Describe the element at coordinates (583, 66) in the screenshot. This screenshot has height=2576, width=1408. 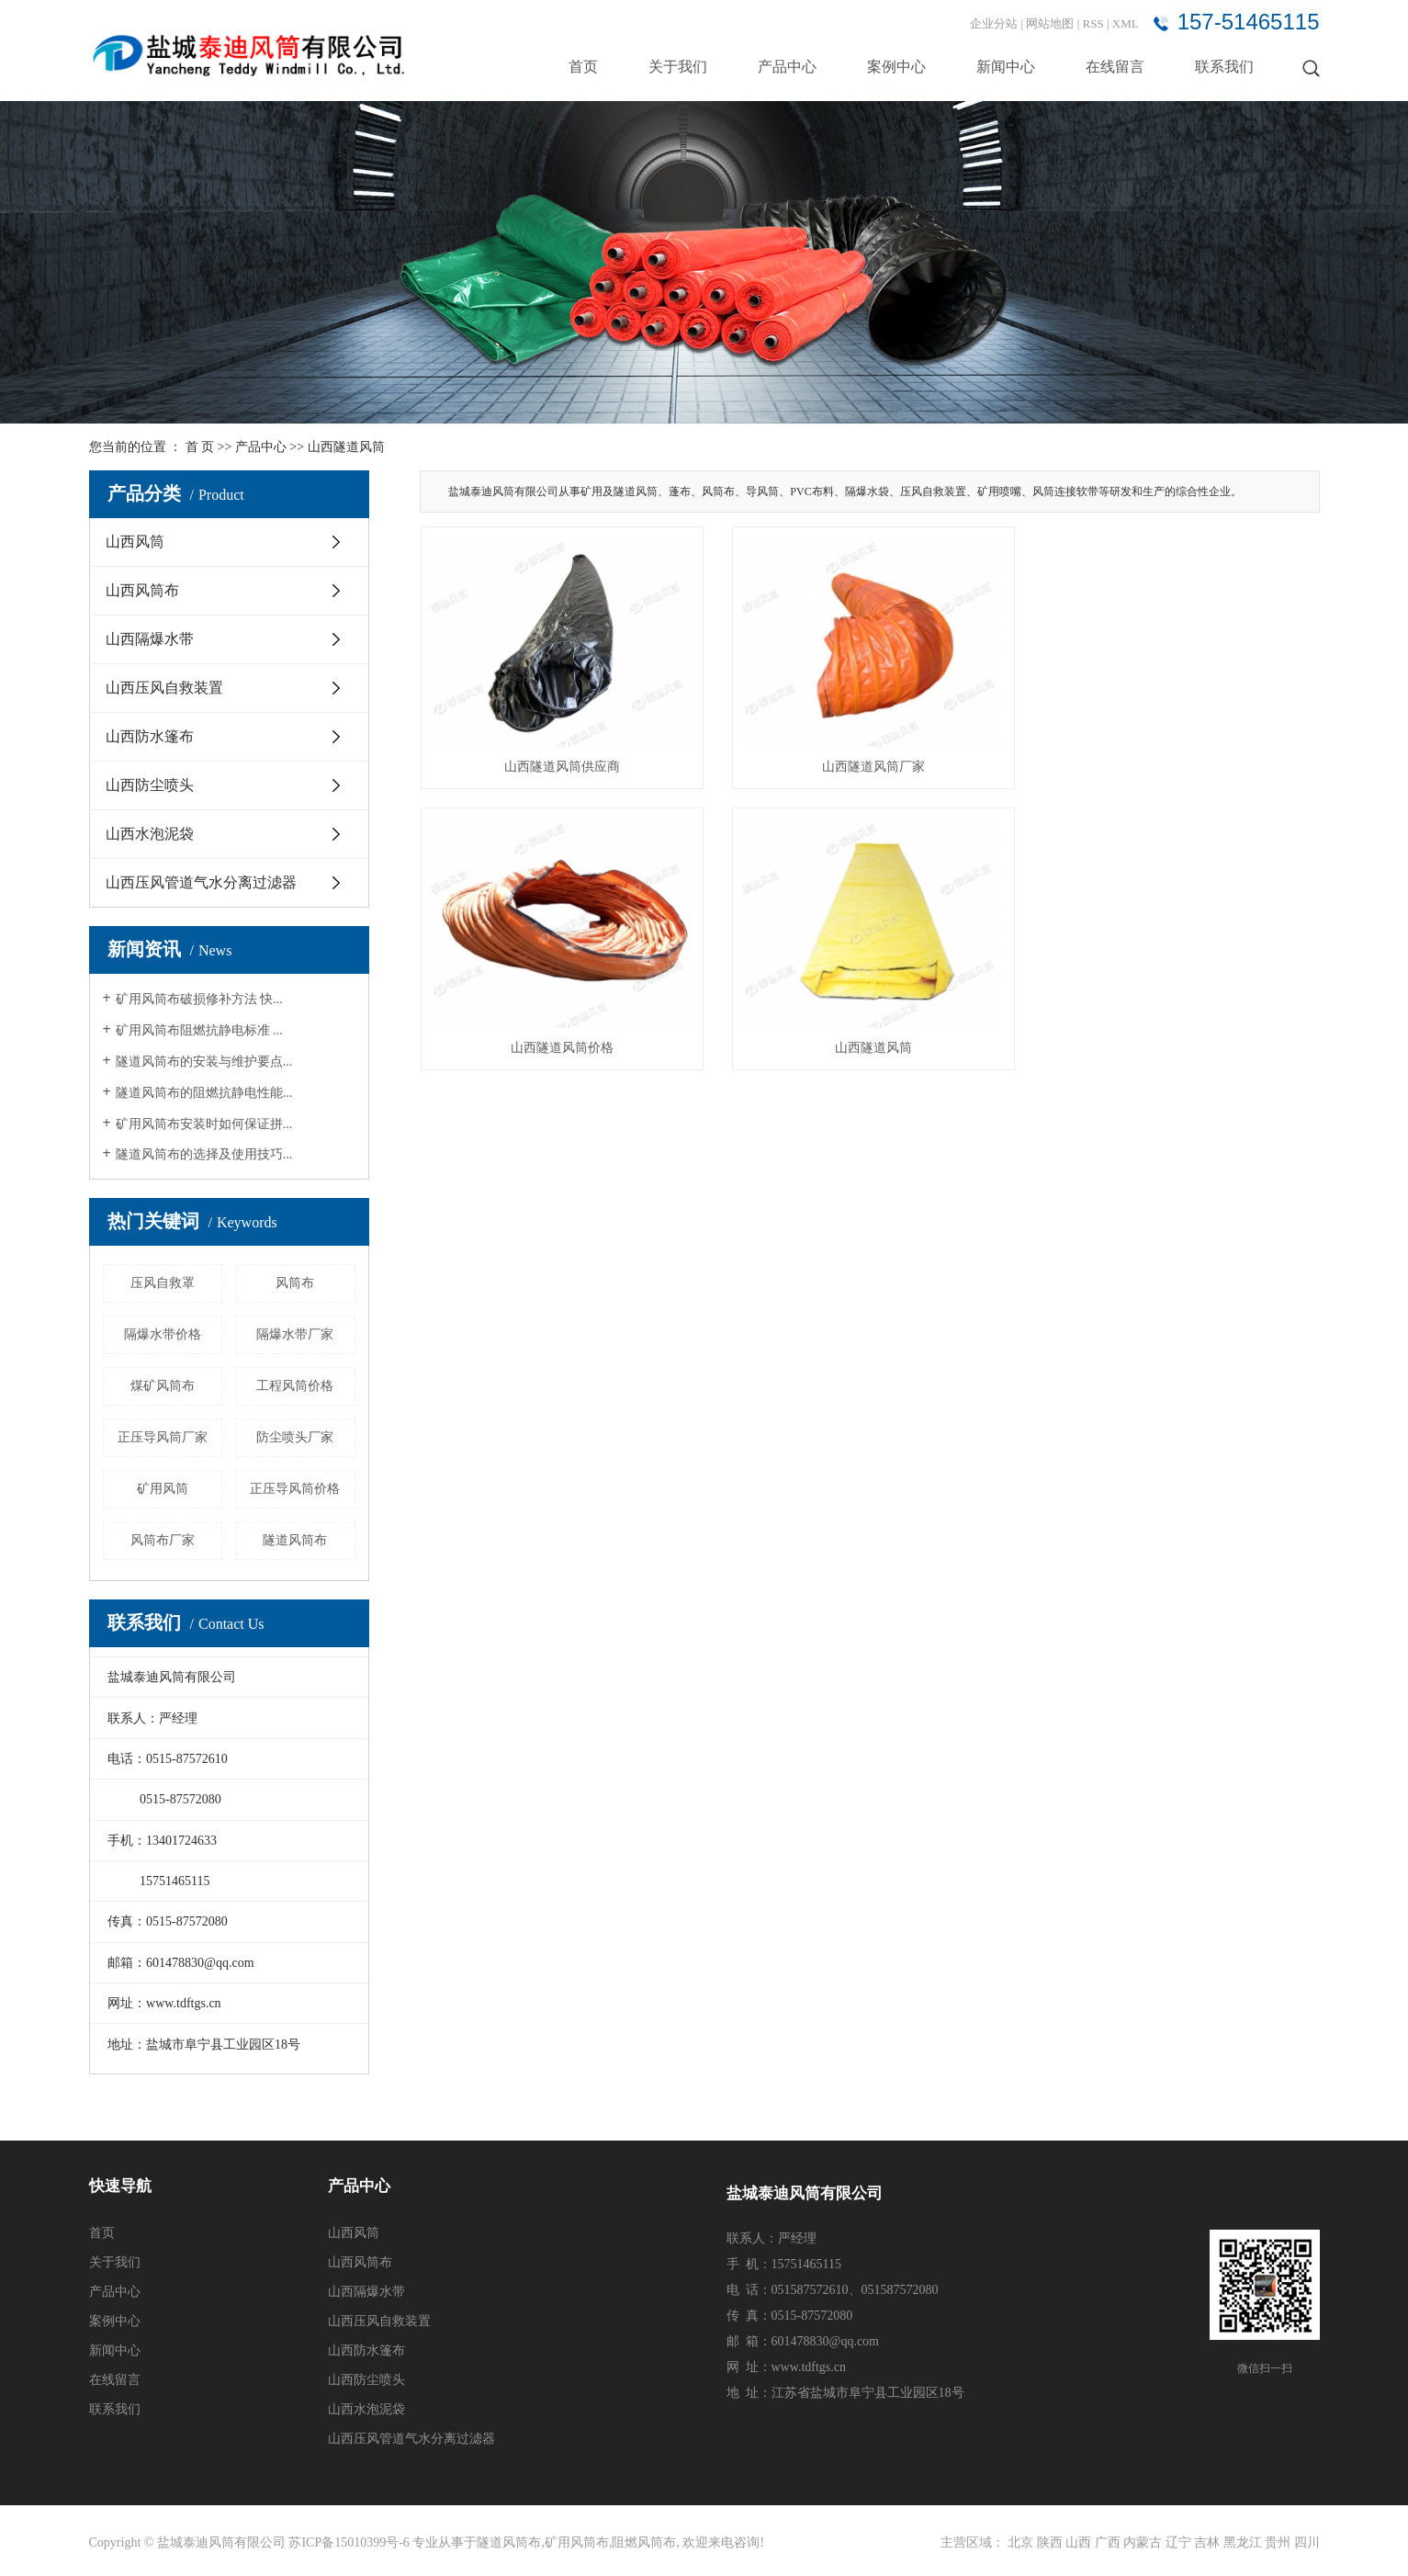
I see `首页` at that location.